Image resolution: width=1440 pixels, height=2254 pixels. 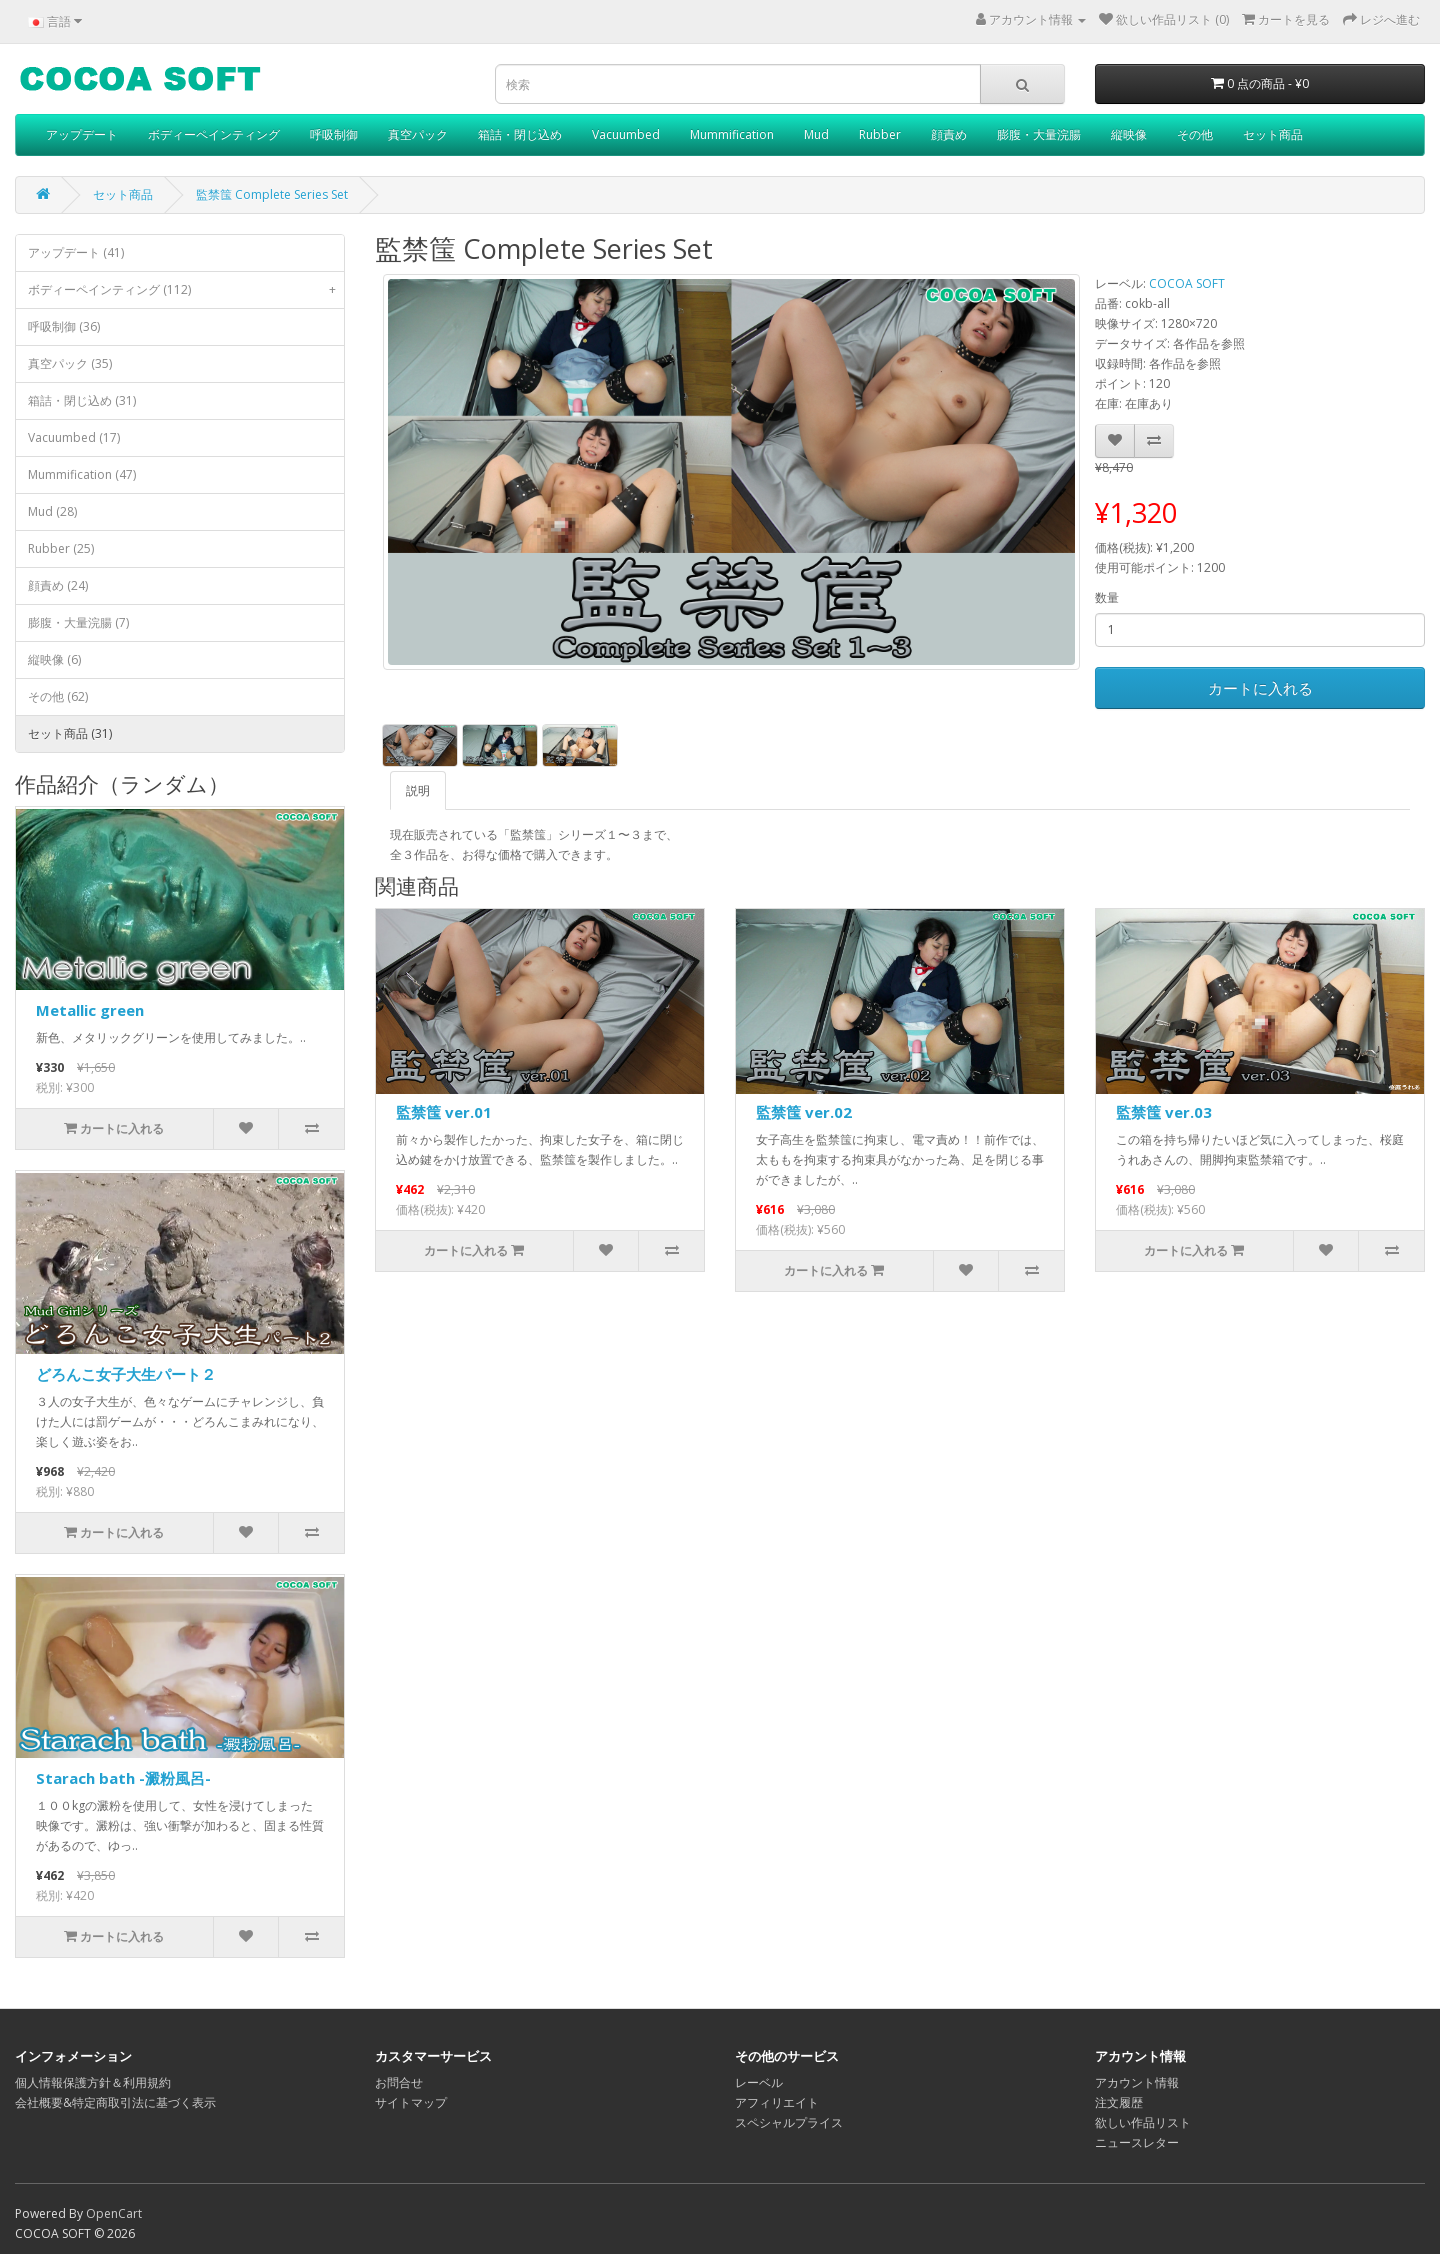 I want to click on カートに入れる, so click(x=1260, y=688).